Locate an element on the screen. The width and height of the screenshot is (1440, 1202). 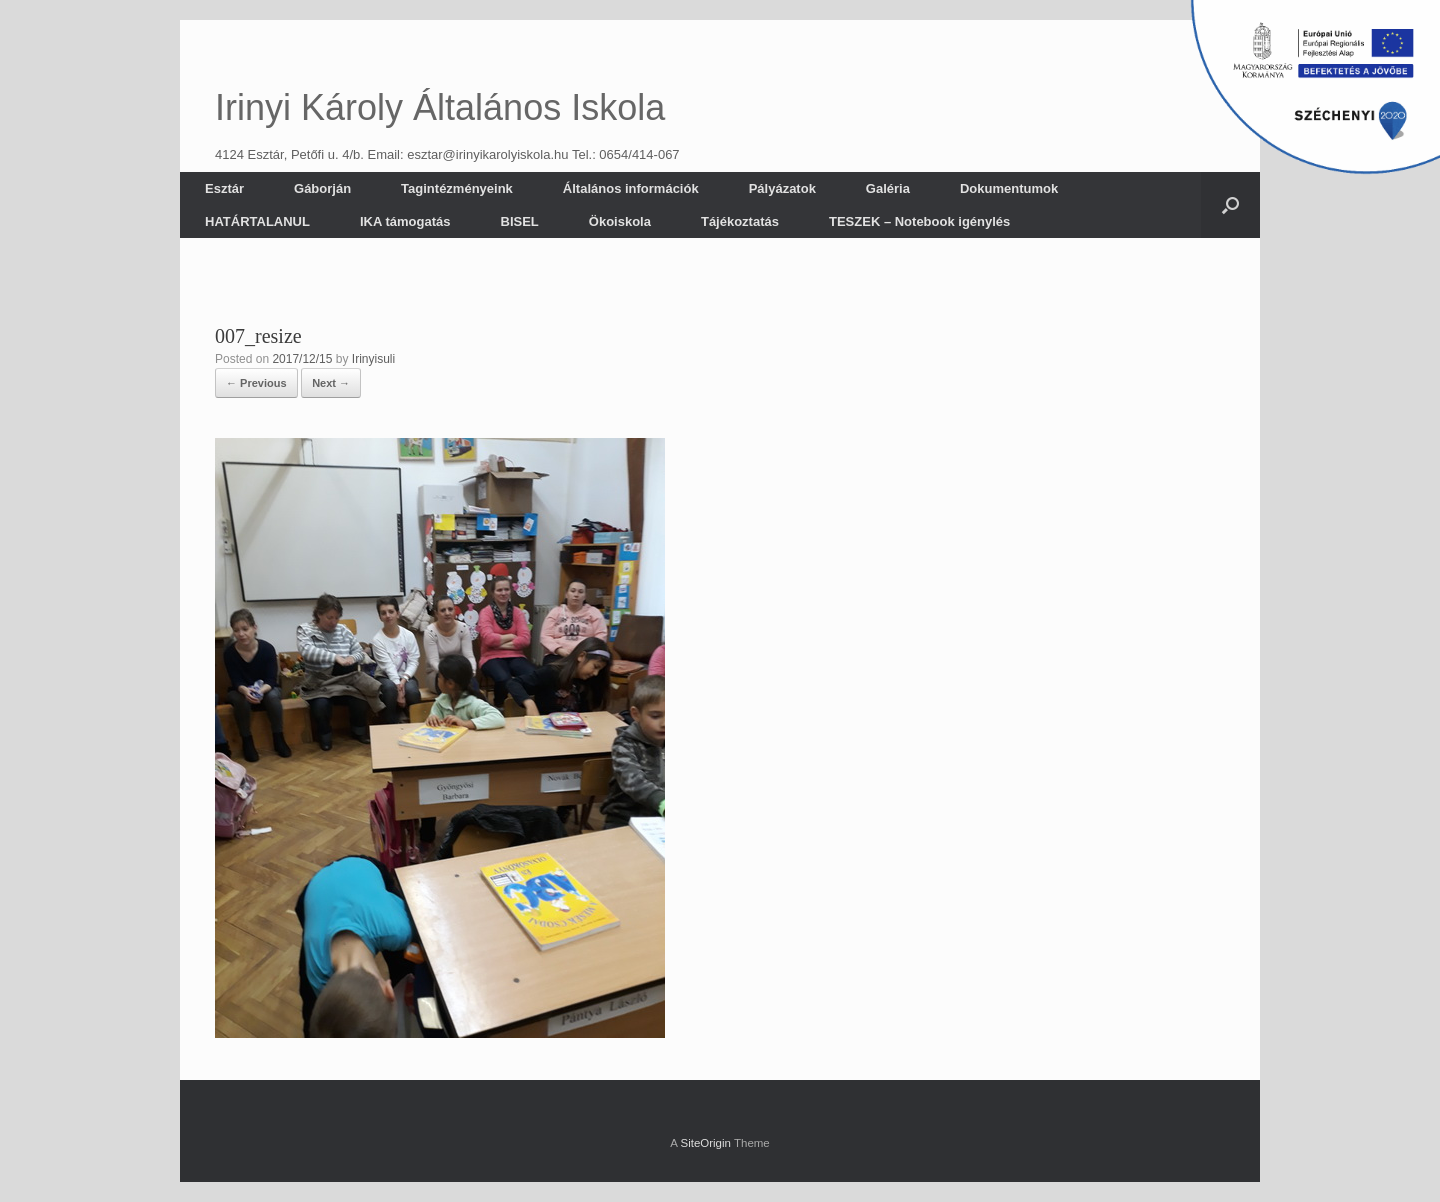
Next → is located at coordinates (331, 383).